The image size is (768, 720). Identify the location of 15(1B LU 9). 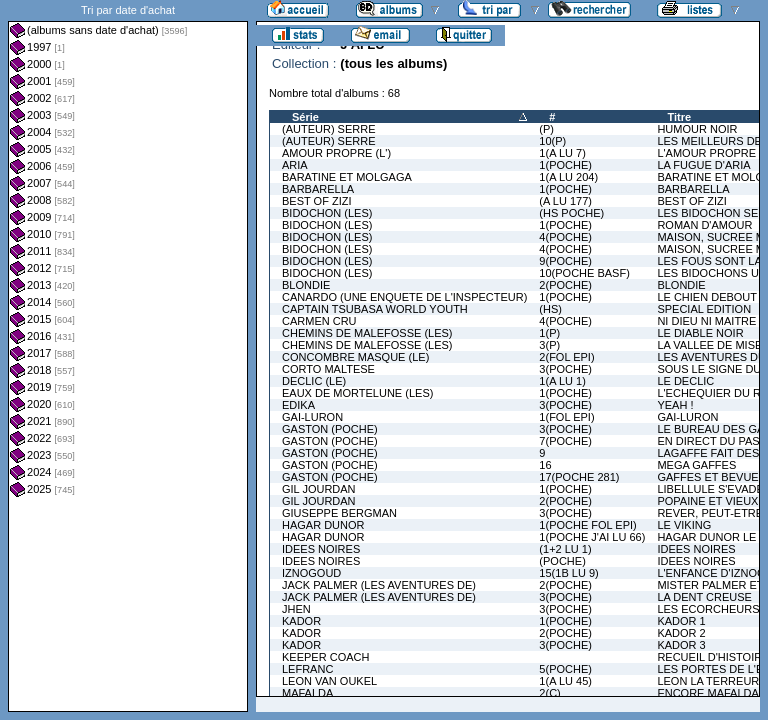
(568, 573).